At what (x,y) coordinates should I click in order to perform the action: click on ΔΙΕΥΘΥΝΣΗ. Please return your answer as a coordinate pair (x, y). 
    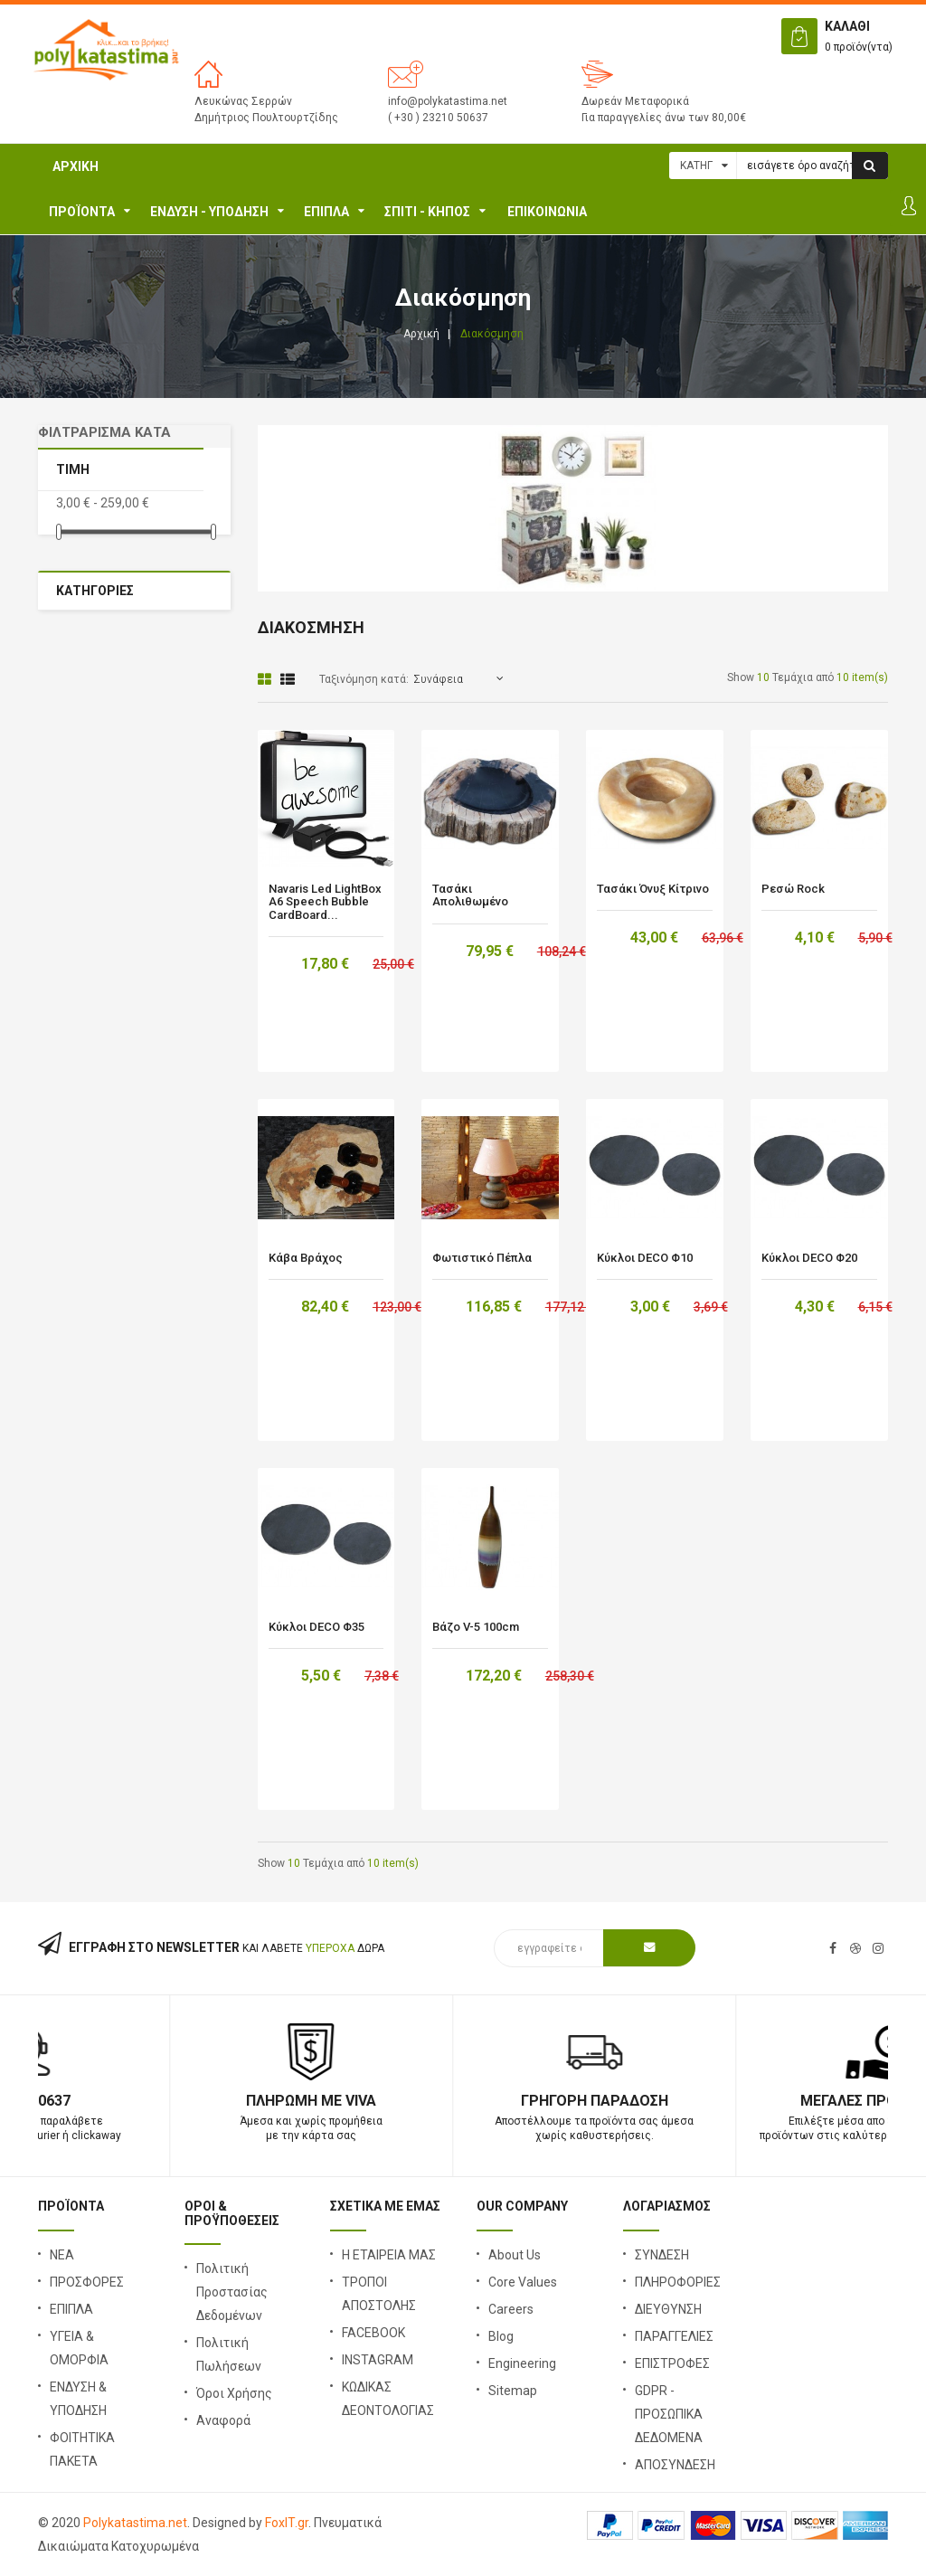
    Looking at the image, I should click on (668, 2309).